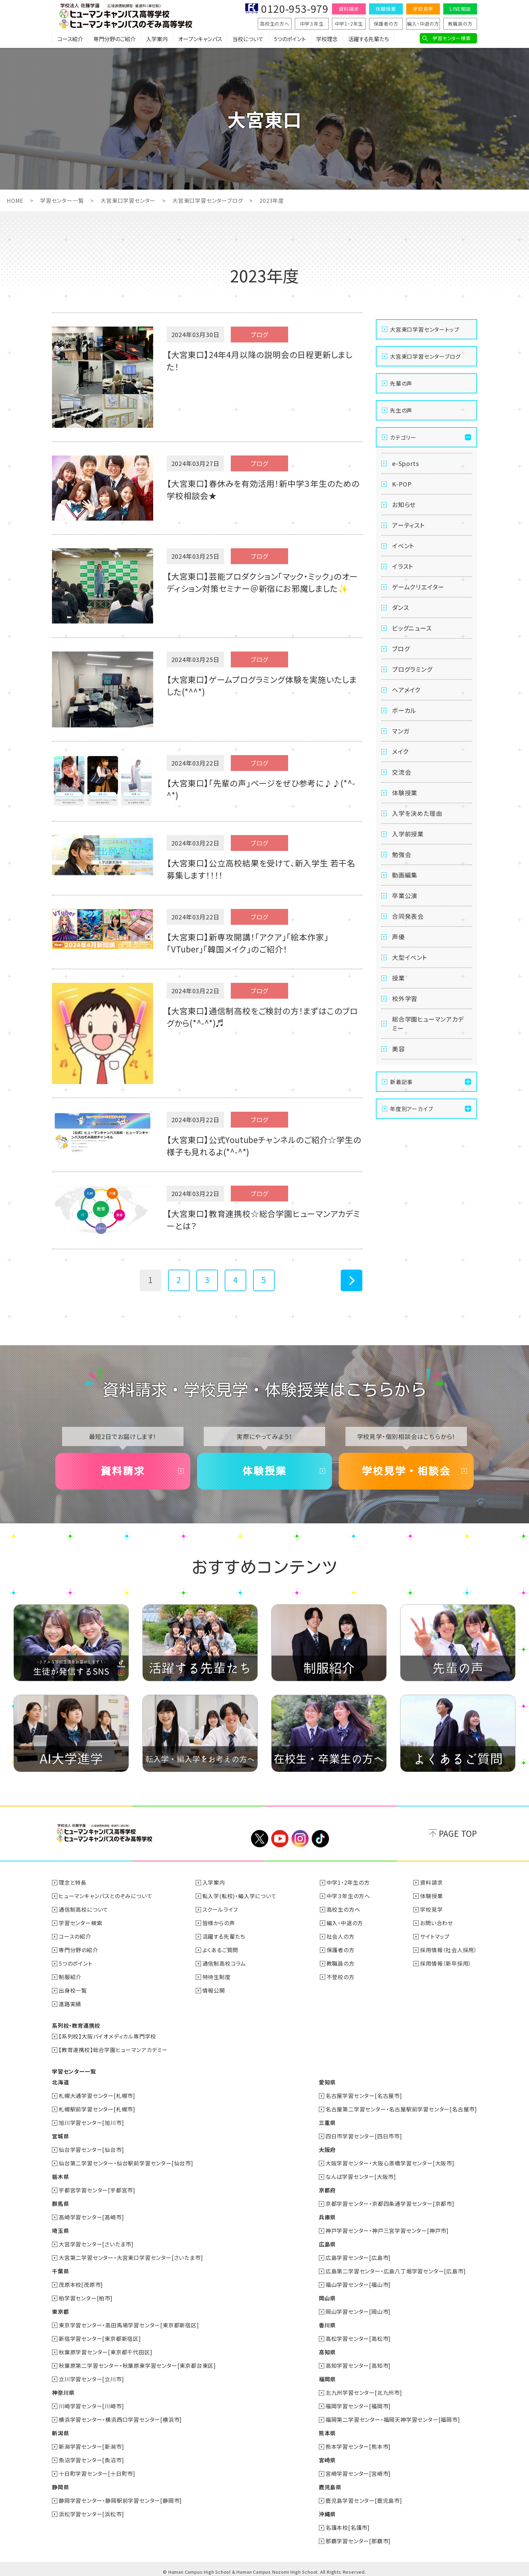  What do you see at coordinates (327, 2244) in the screenshot?
I see `広島県` at bounding box center [327, 2244].